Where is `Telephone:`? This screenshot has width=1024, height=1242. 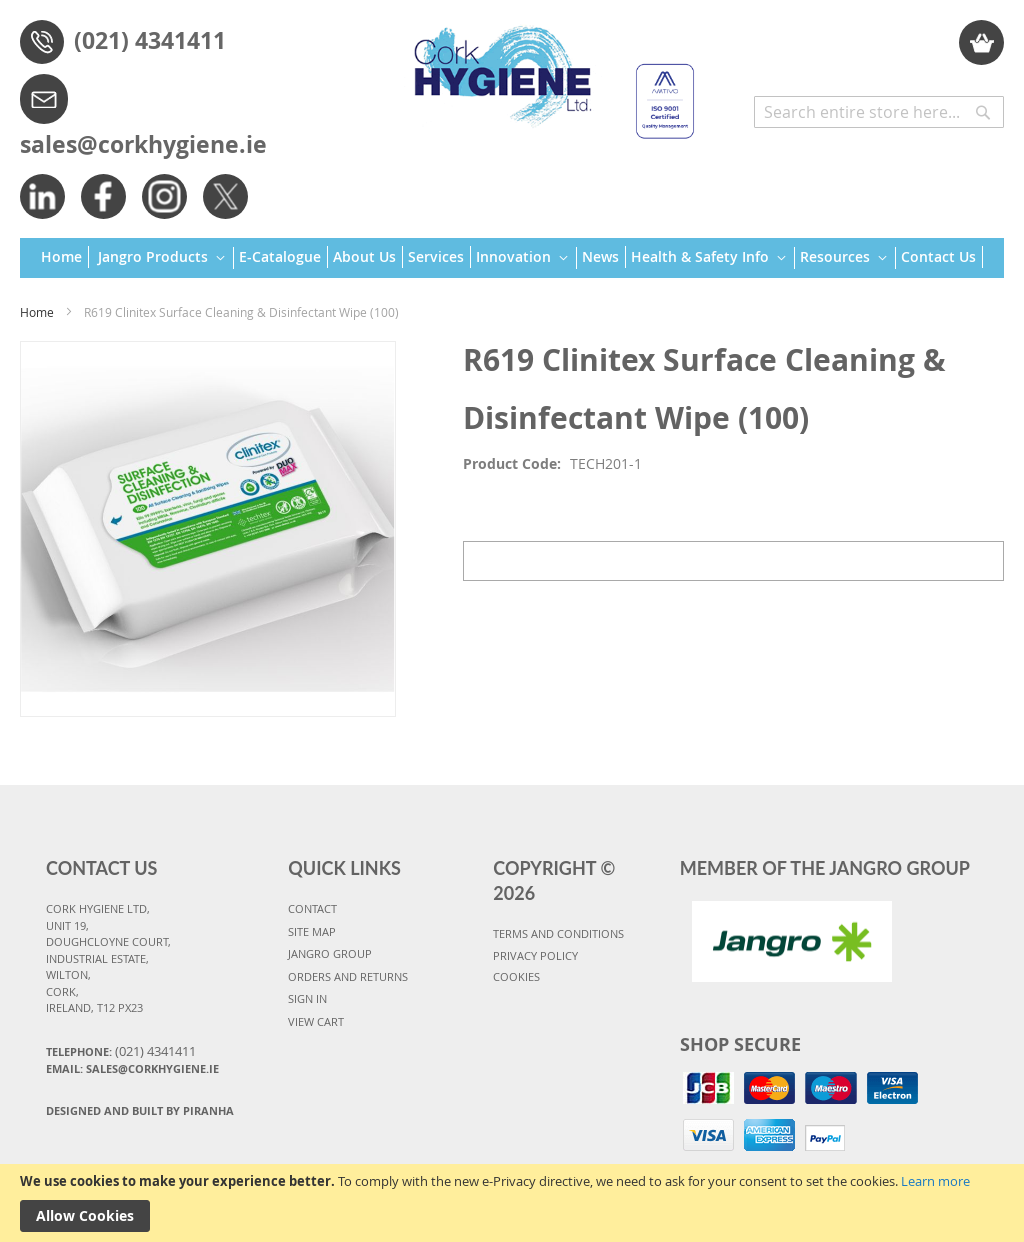
Telephone: is located at coordinates (121, 1051).